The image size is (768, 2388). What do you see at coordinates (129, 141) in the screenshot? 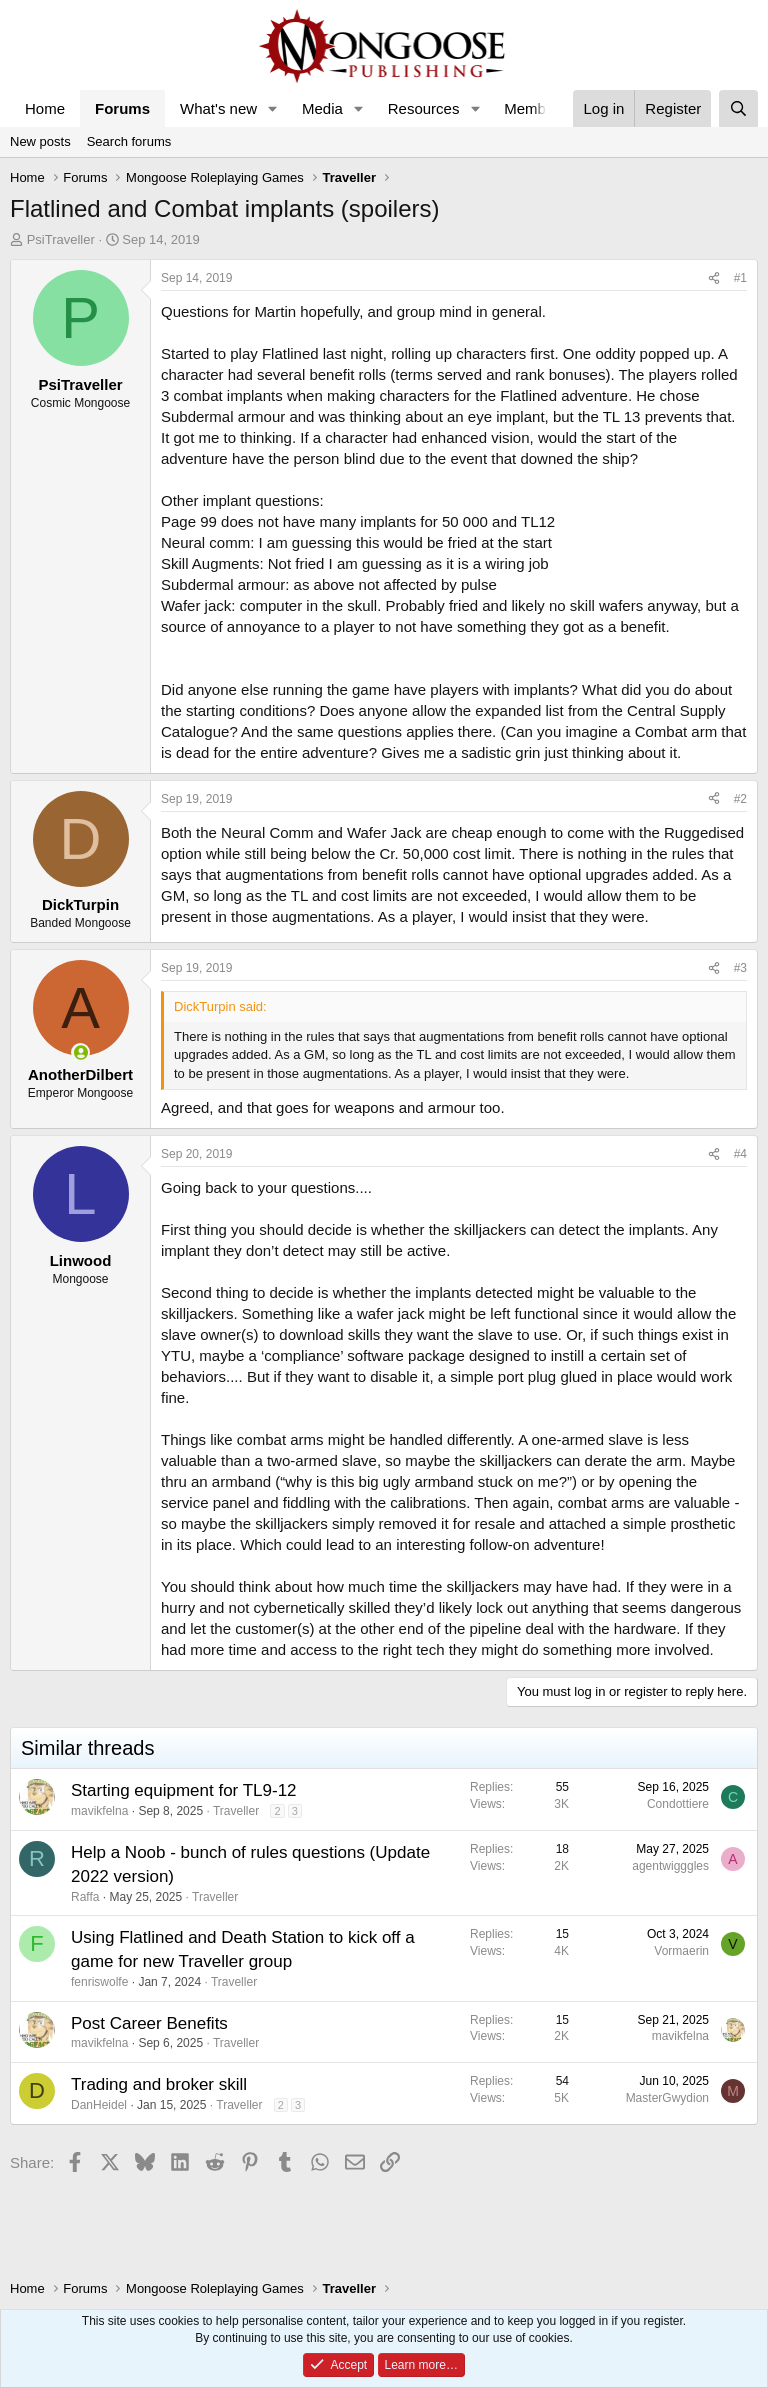
I see `Search forums` at bounding box center [129, 141].